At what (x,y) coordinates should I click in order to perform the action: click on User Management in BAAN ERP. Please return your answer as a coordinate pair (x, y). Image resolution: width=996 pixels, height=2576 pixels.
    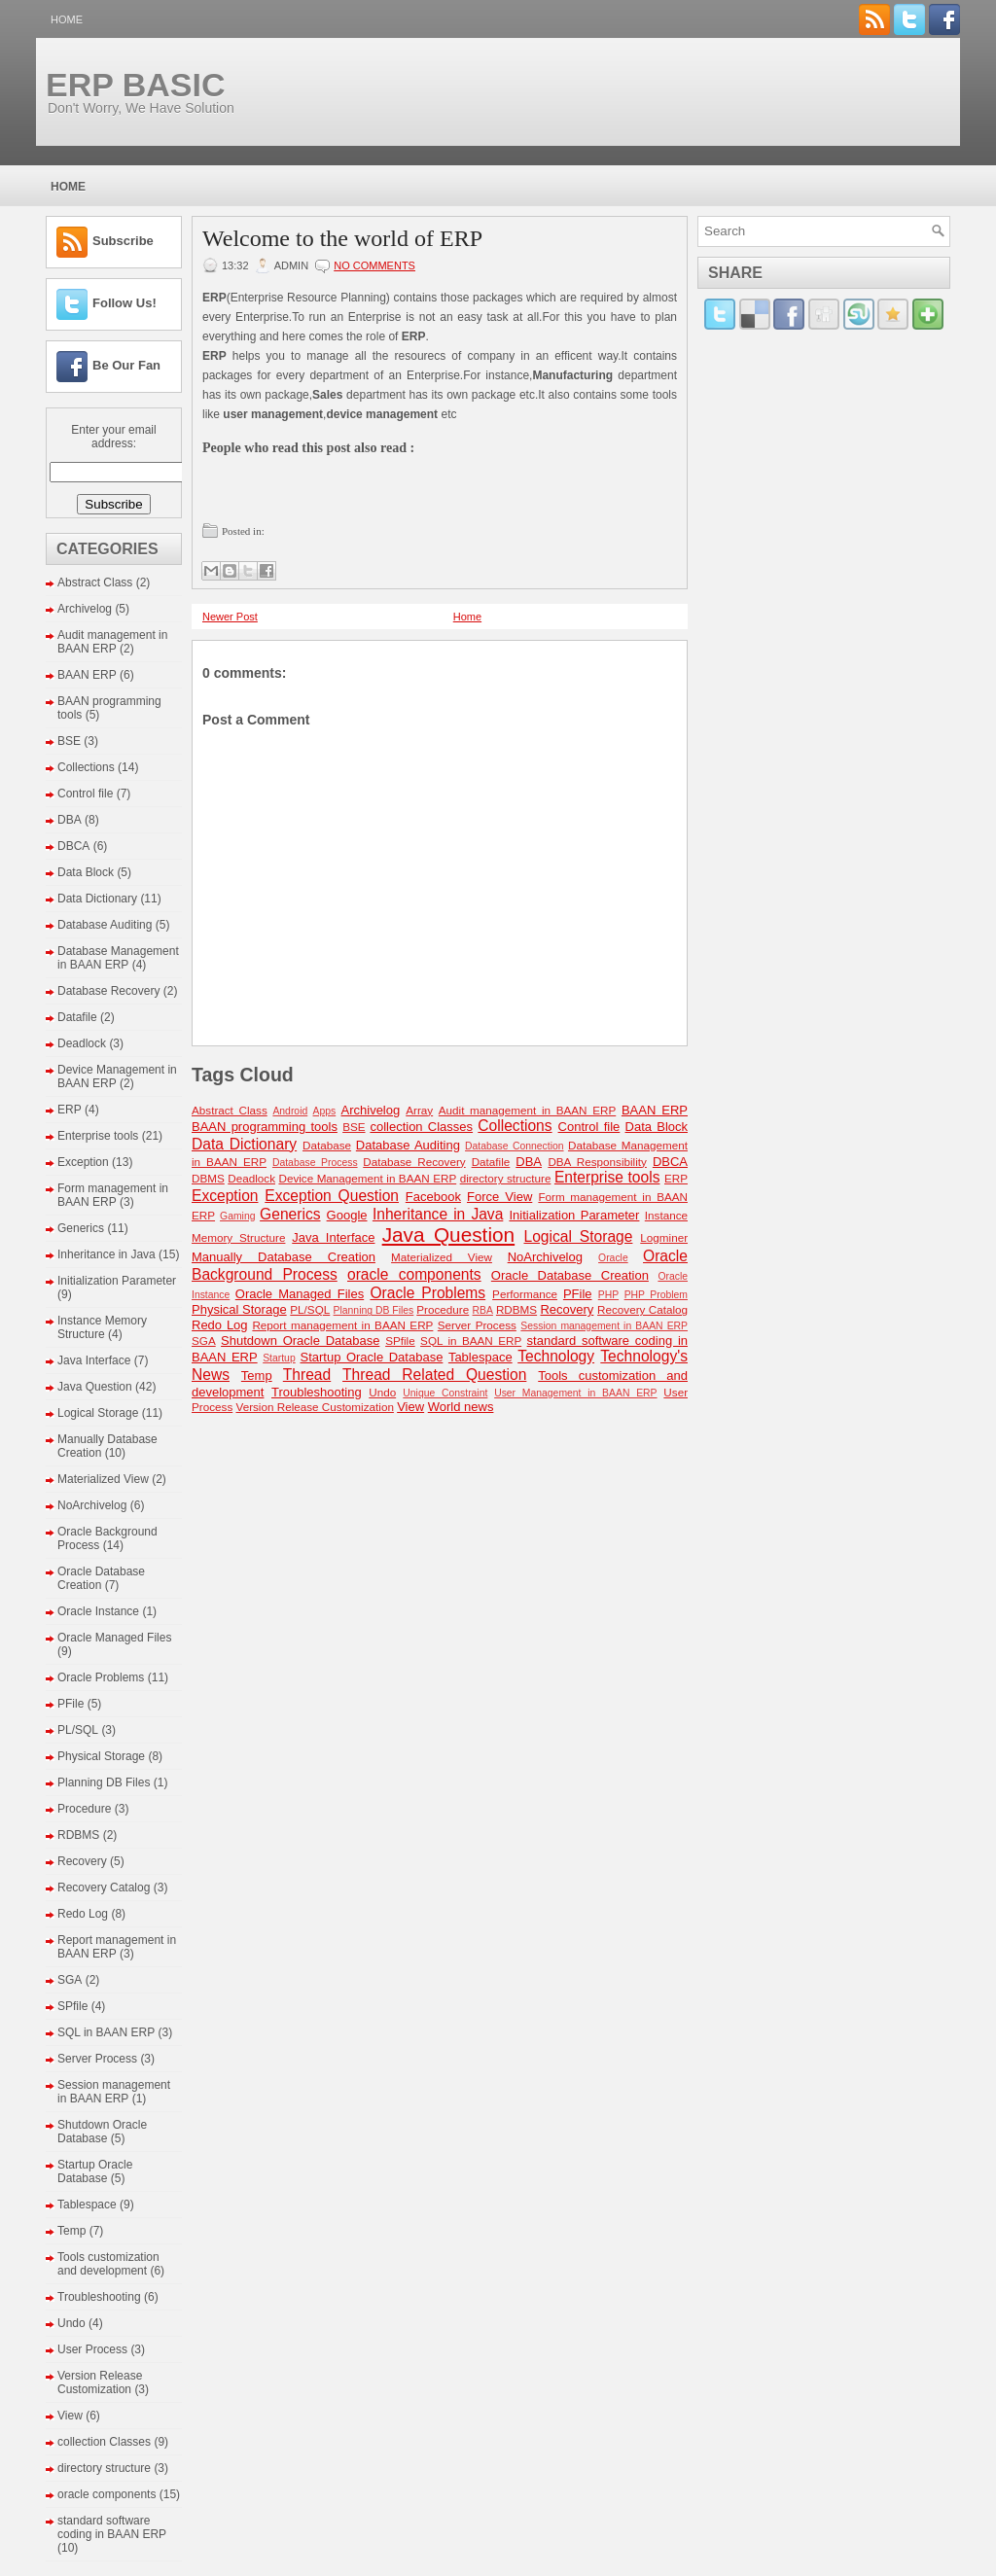
    Looking at the image, I should click on (575, 1393).